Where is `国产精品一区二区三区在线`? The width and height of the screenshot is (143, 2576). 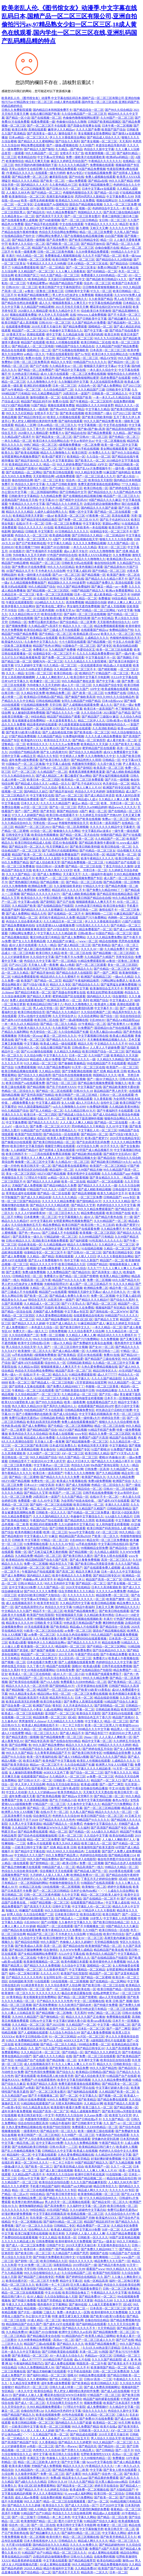 国产精品一区二区三区在线 is located at coordinates (83, 866).